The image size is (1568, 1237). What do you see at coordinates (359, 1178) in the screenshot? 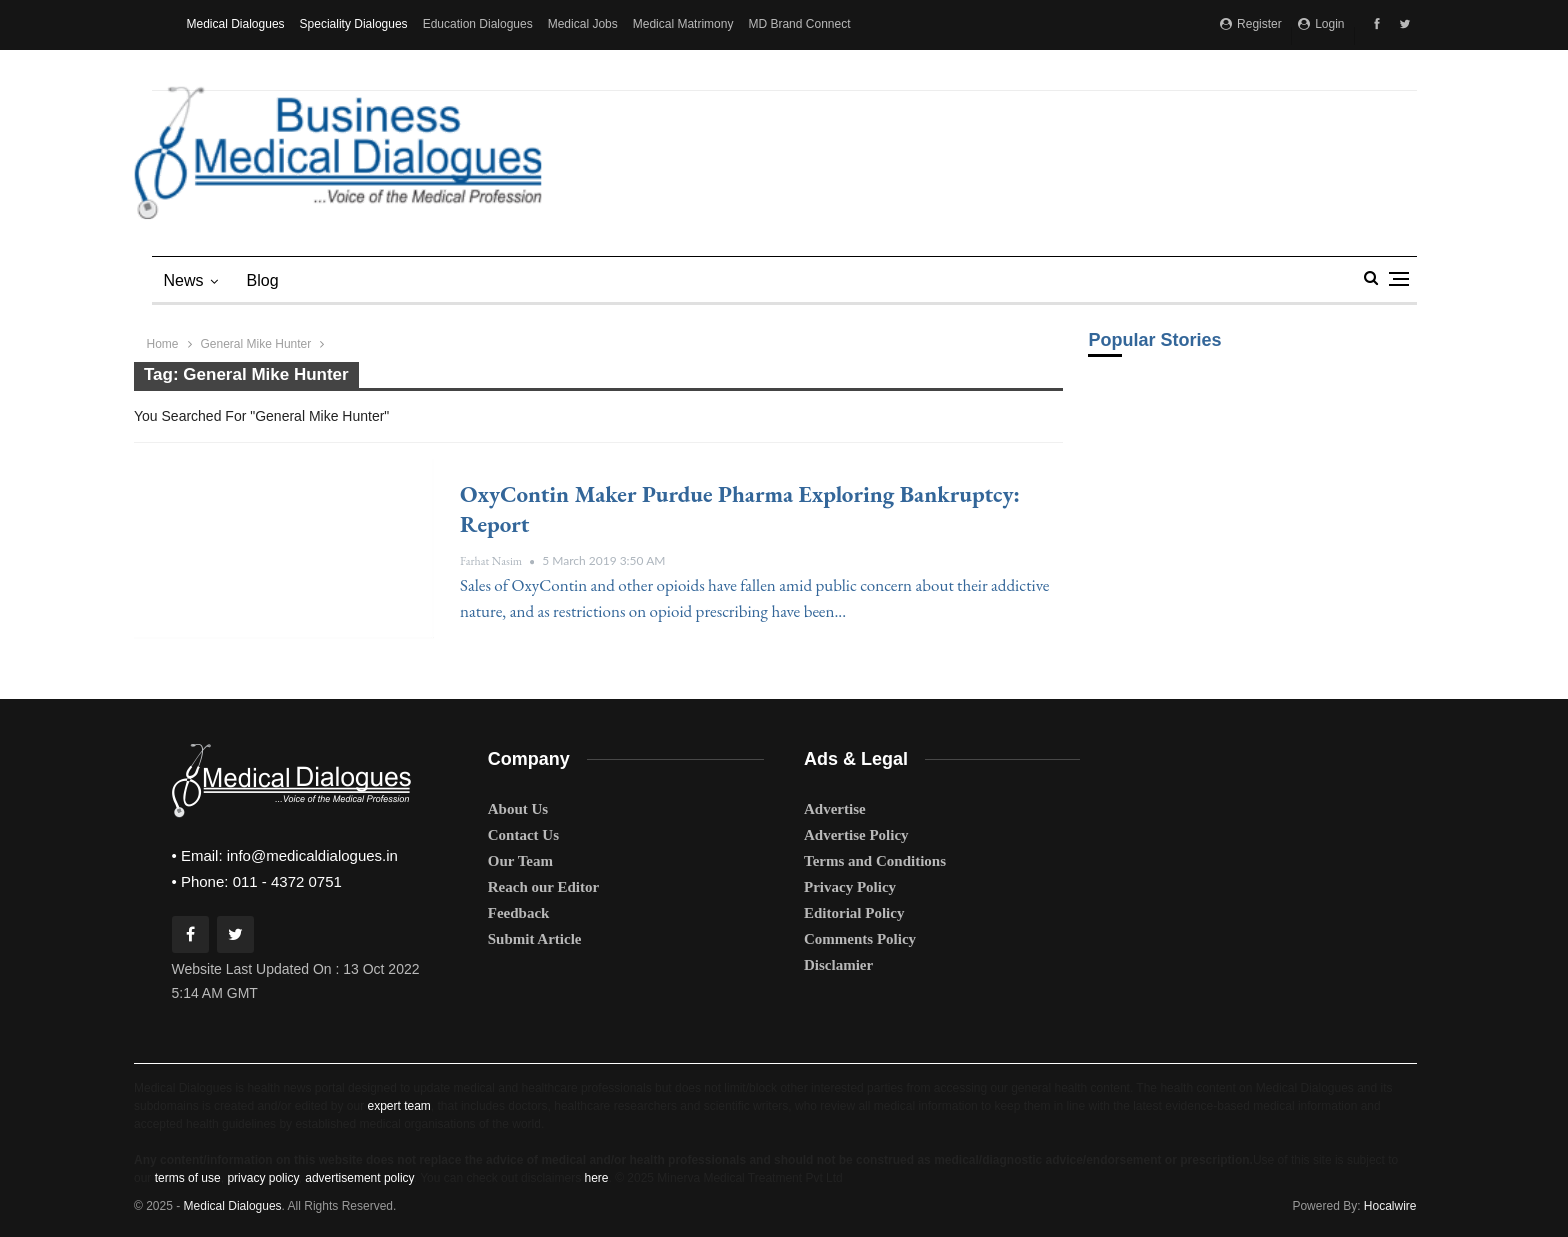
I see `advertisement policy` at bounding box center [359, 1178].